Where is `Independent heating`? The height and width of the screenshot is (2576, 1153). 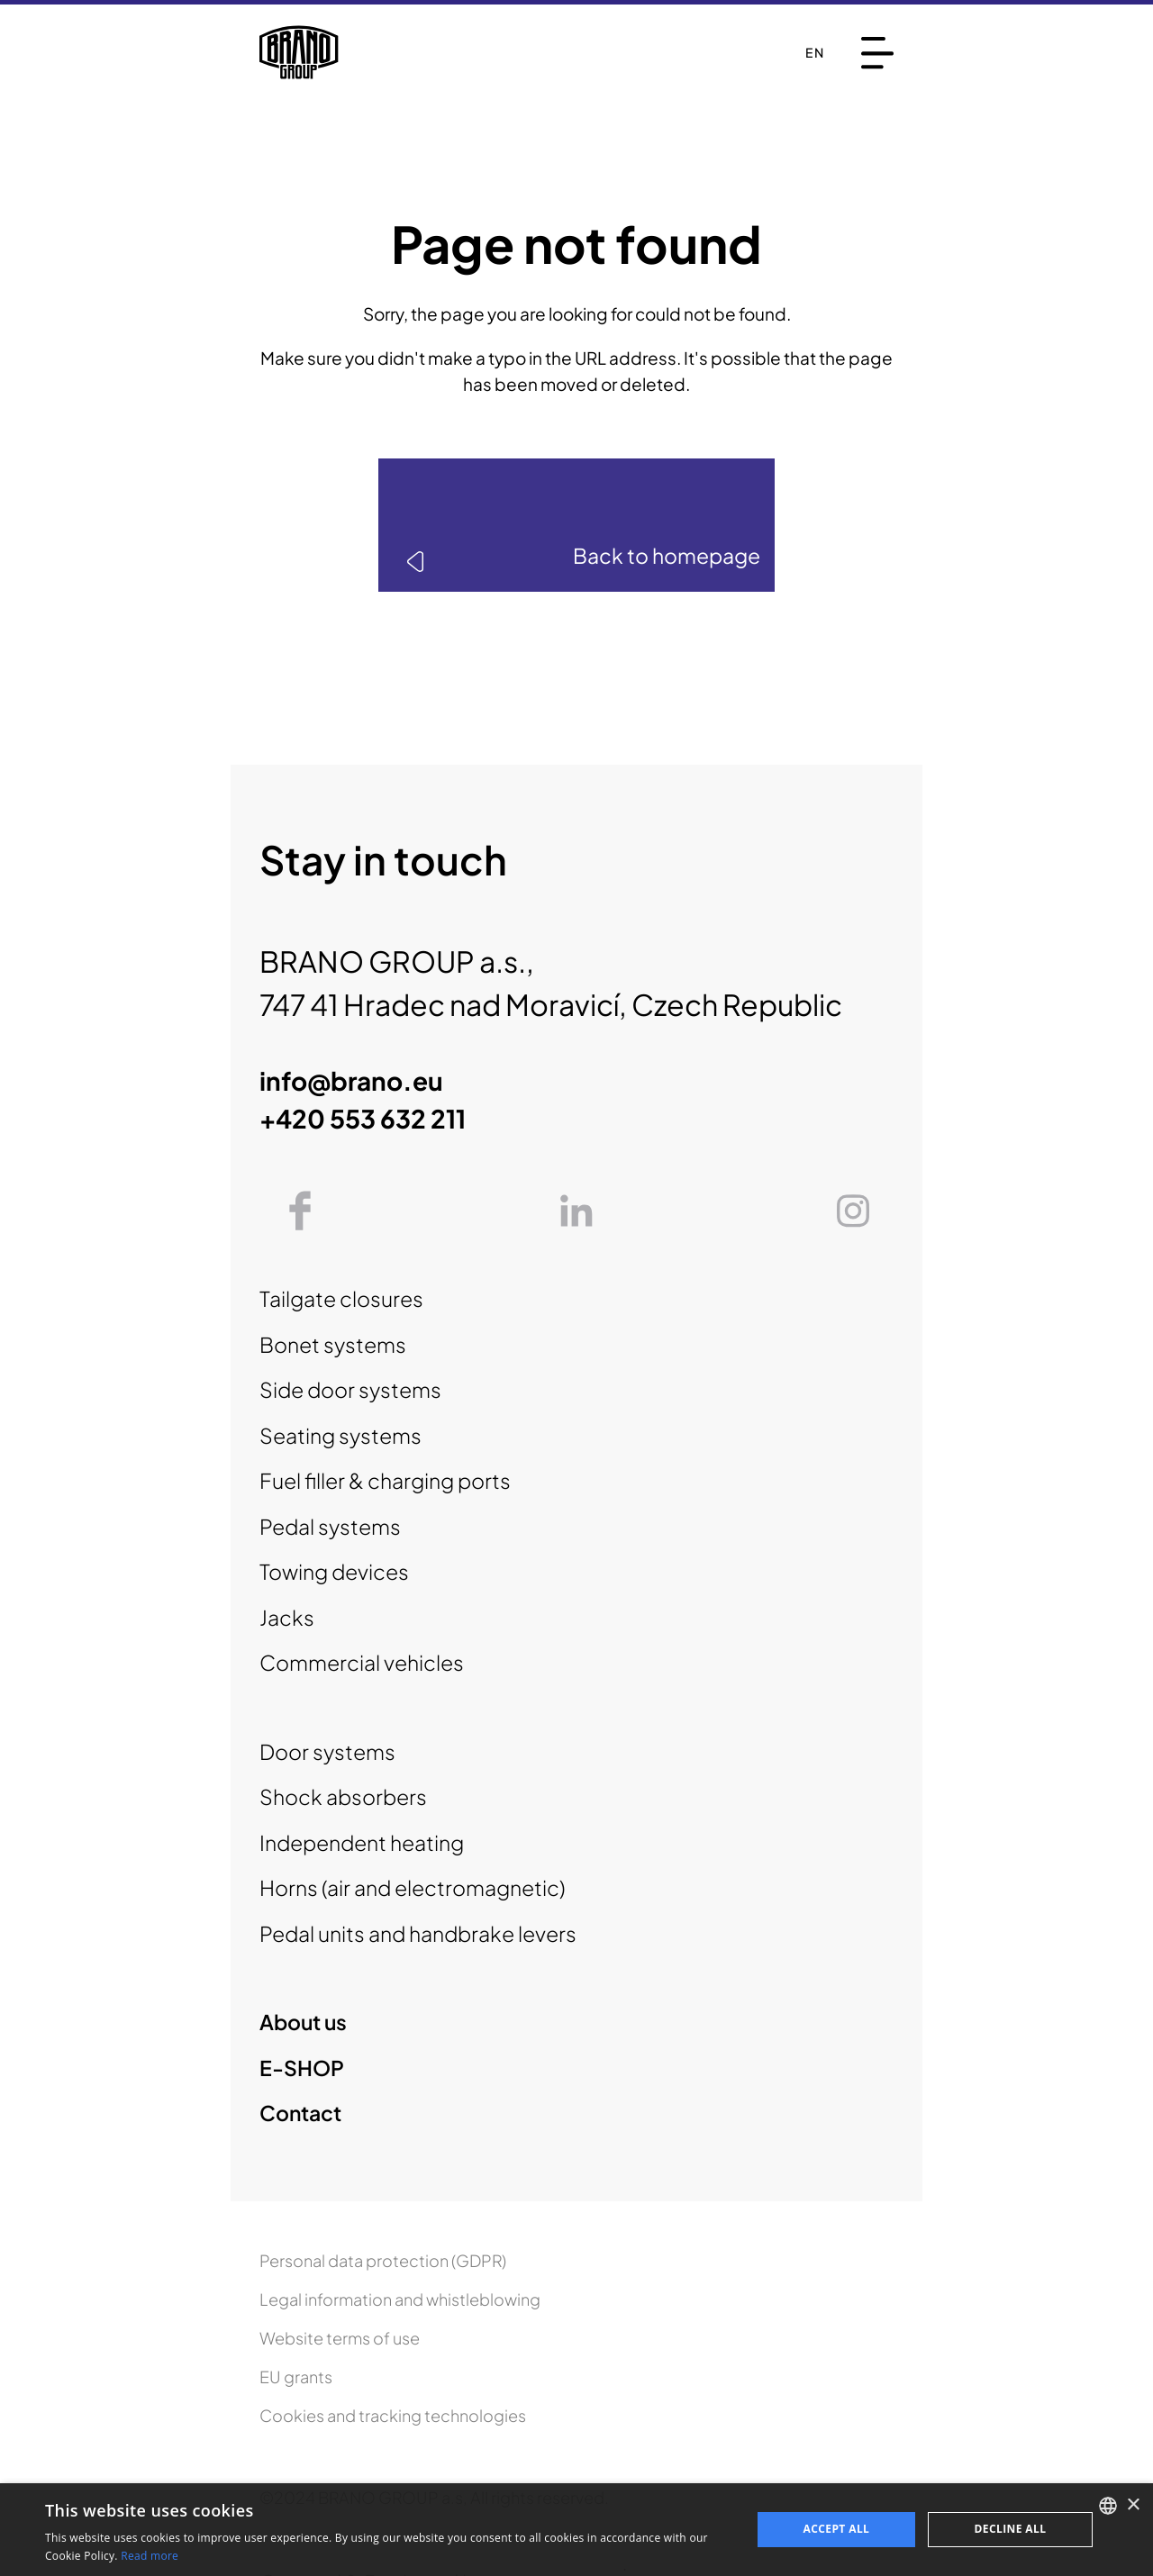 Independent heating is located at coordinates (361, 1842).